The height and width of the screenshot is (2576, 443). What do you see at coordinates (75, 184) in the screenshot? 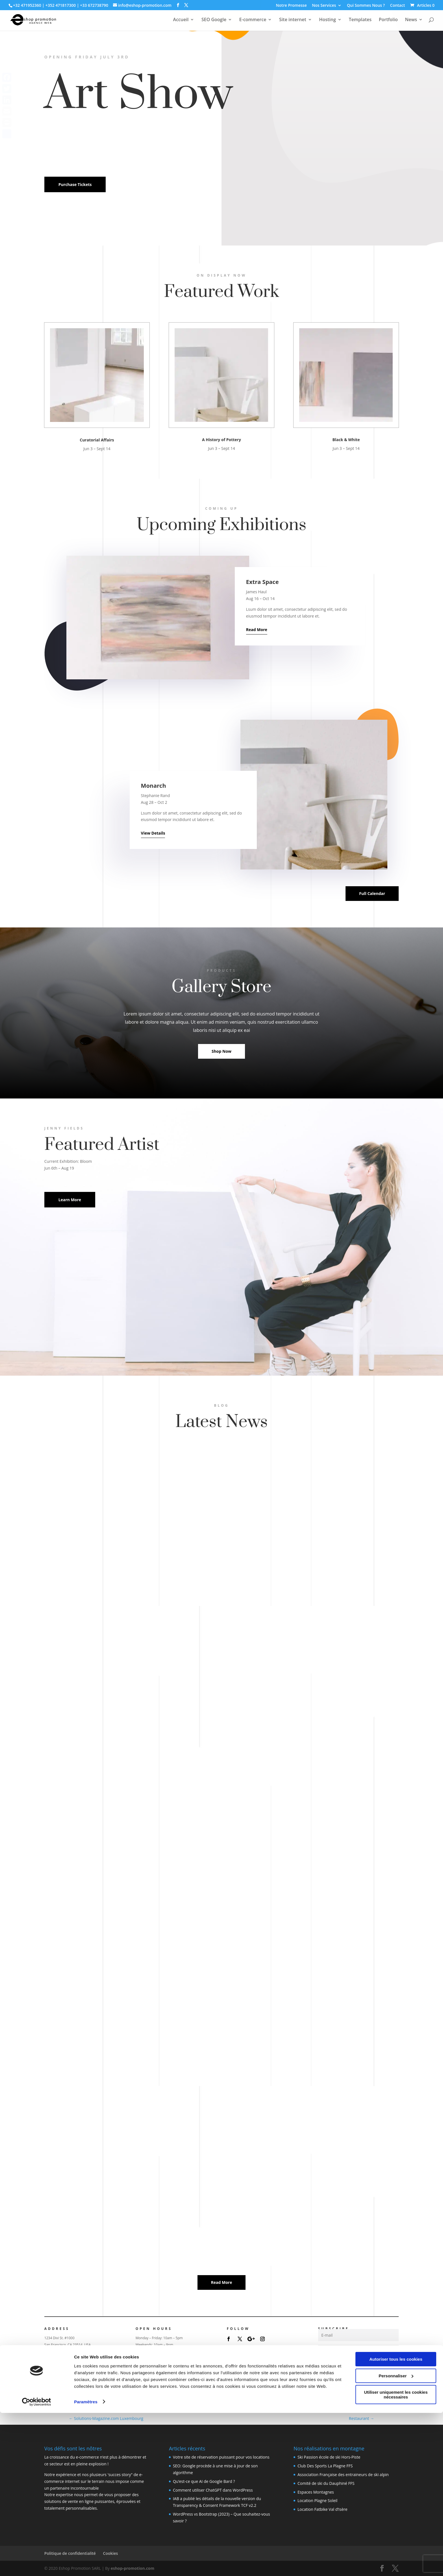
I see `Purchase Tickets` at bounding box center [75, 184].